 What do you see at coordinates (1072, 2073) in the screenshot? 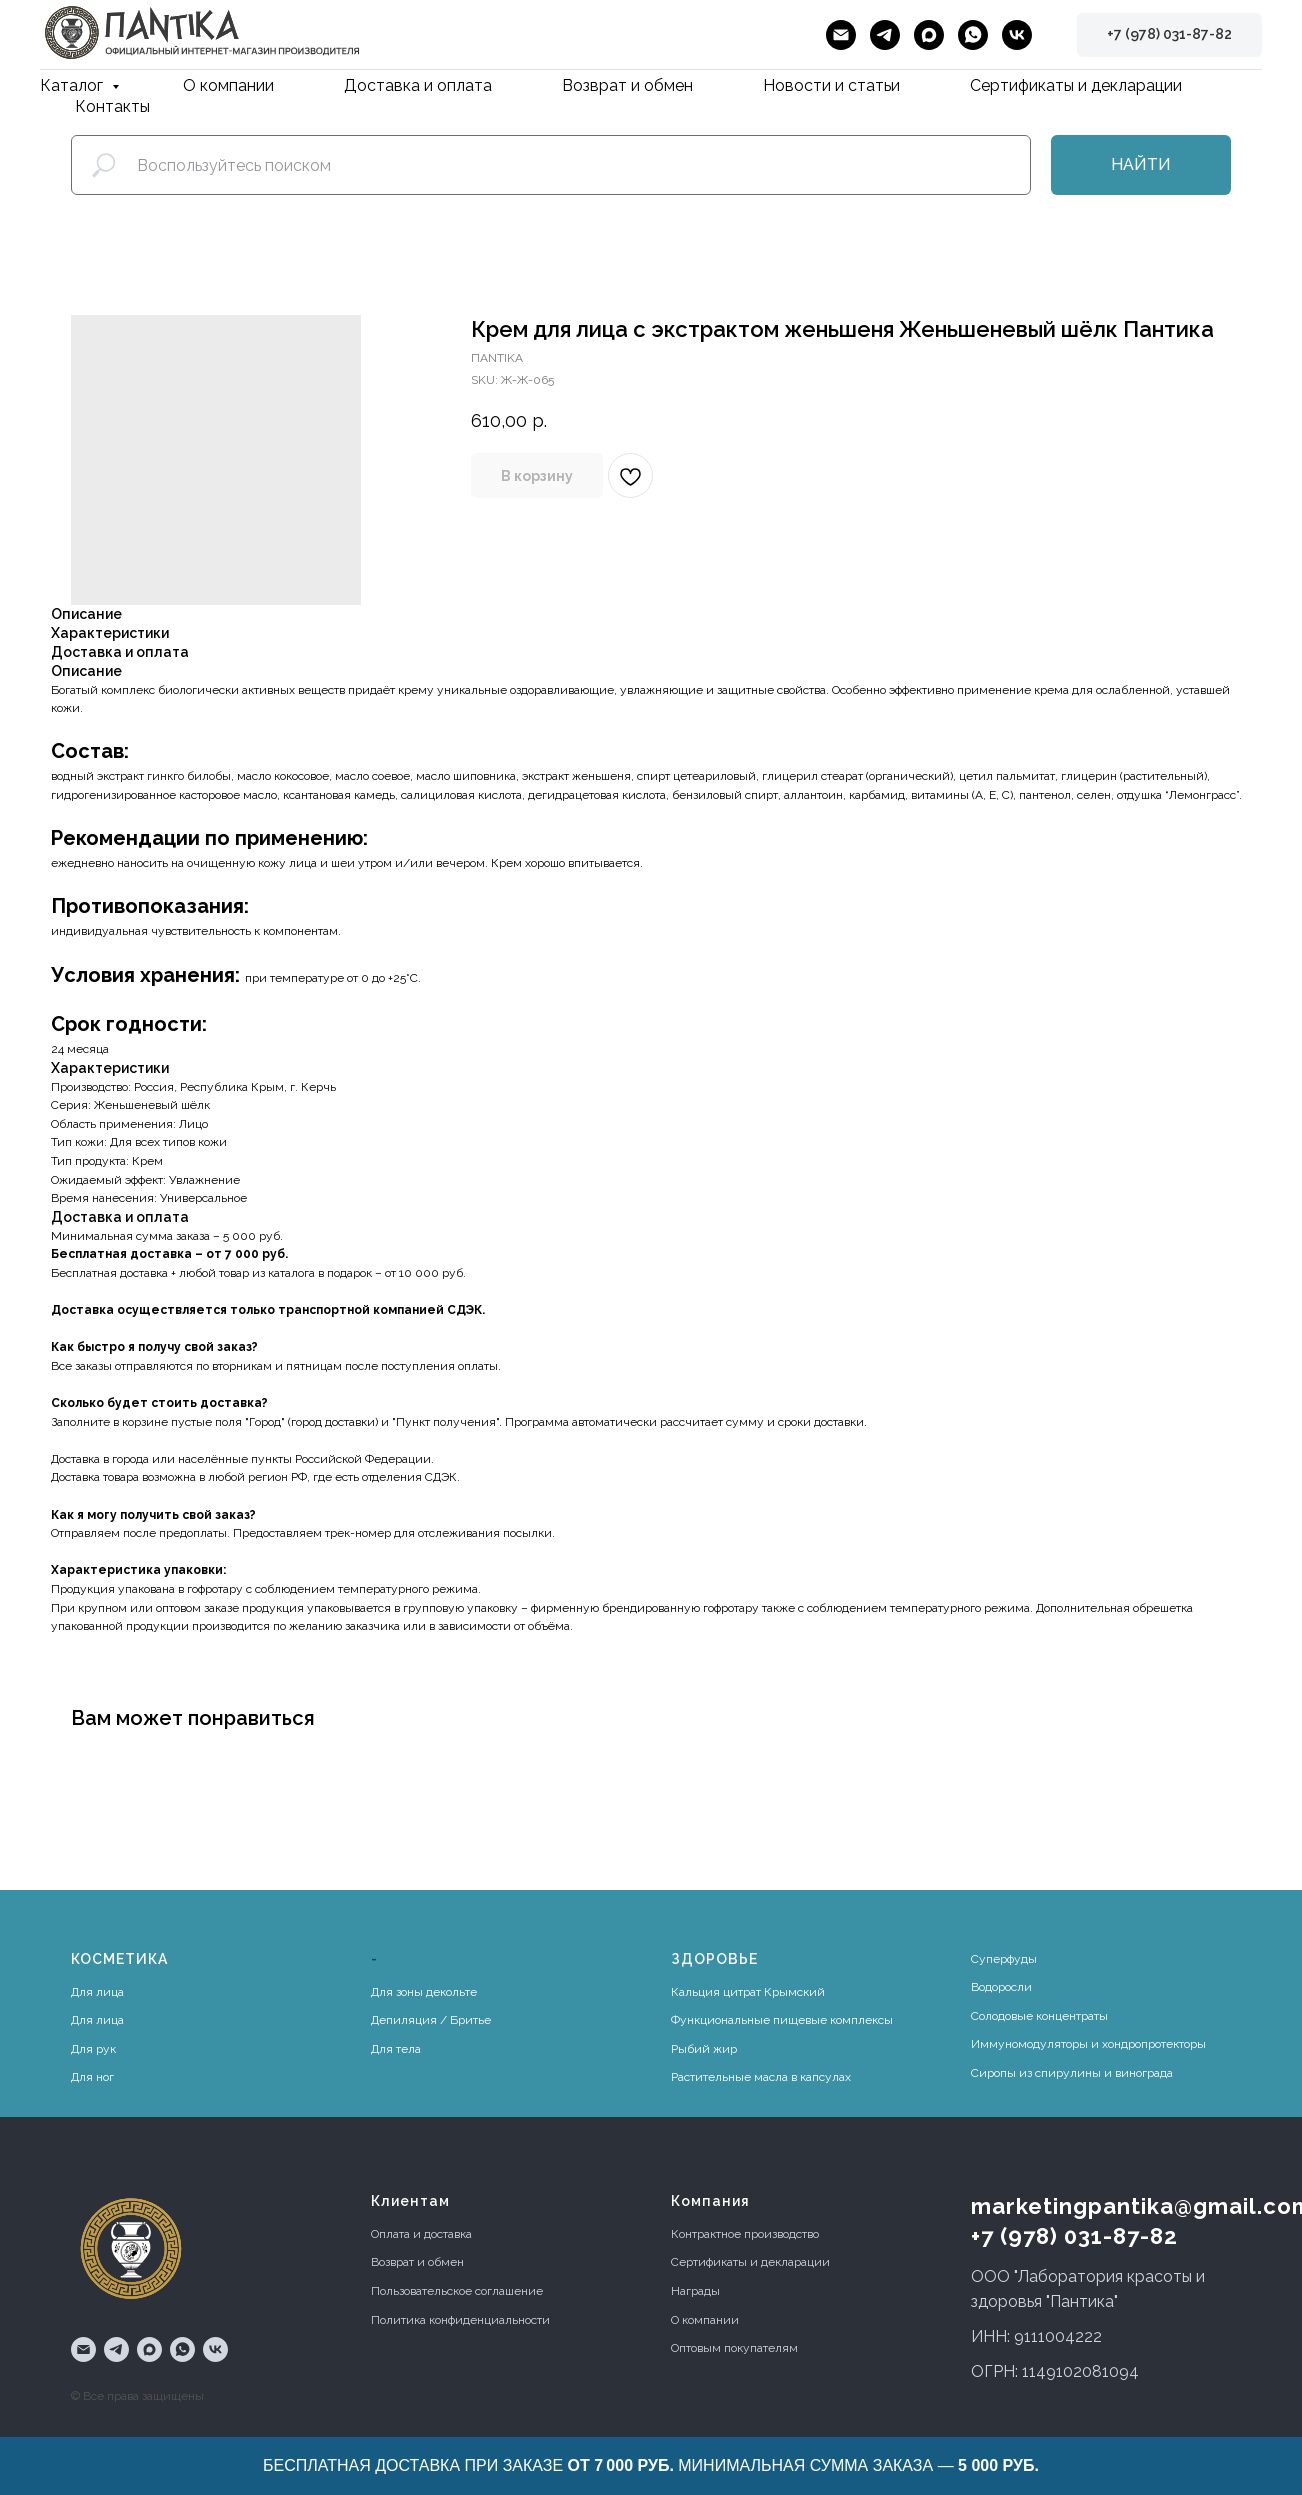
I see `Сиропы из спирулины и винограда` at bounding box center [1072, 2073].